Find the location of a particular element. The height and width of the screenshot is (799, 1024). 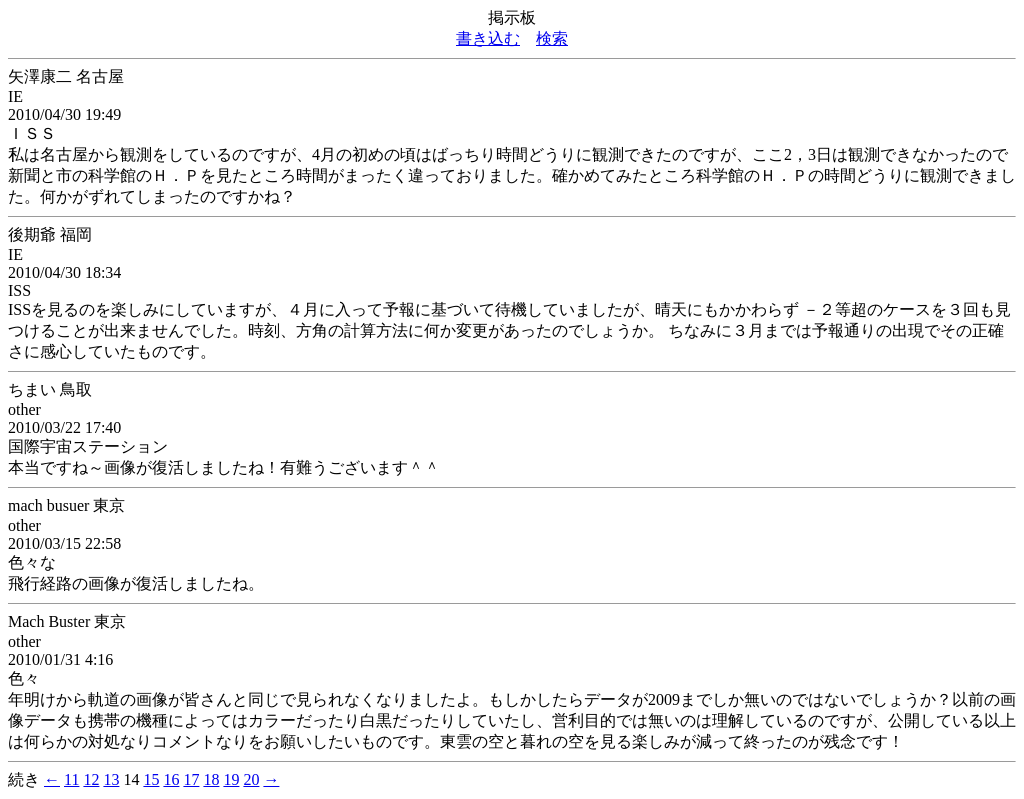

15 is located at coordinates (151, 779).